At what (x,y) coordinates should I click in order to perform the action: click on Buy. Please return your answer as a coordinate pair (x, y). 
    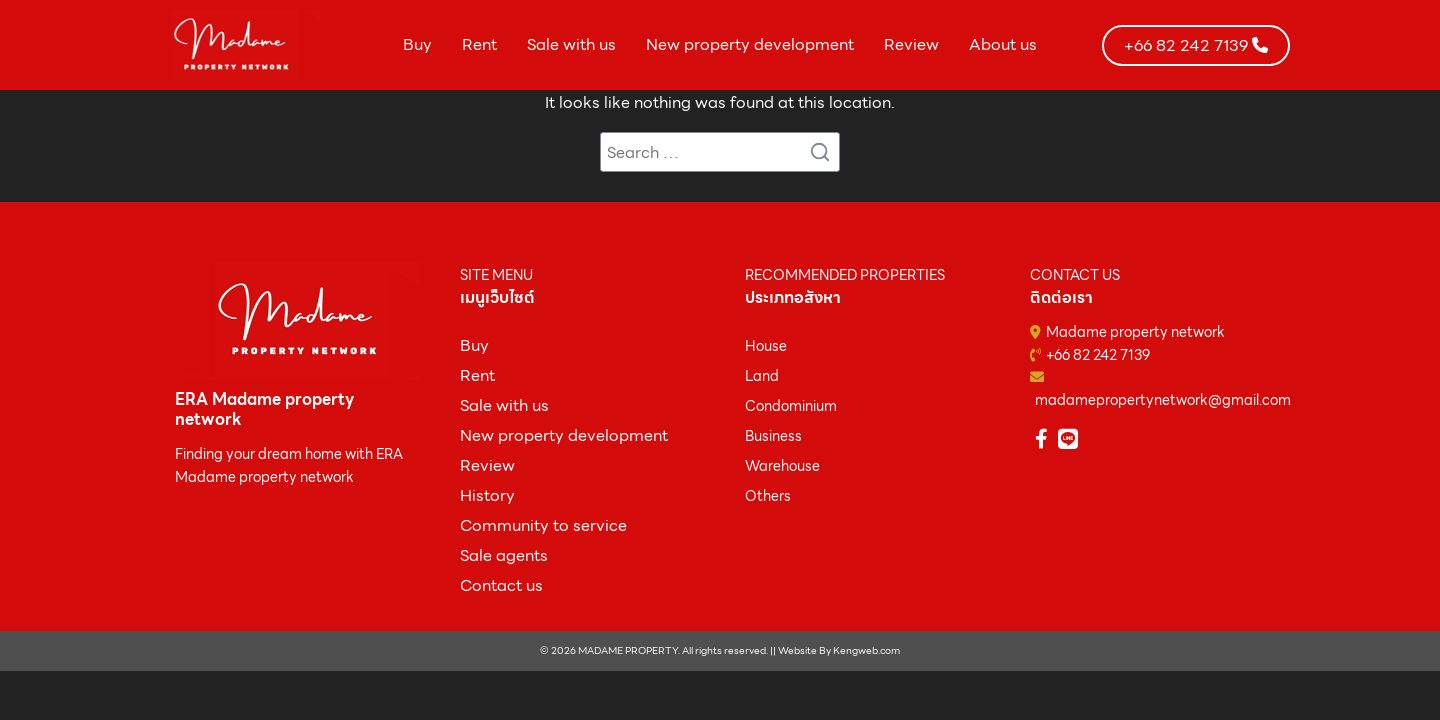
    Looking at the image, I should click on (417, 44).